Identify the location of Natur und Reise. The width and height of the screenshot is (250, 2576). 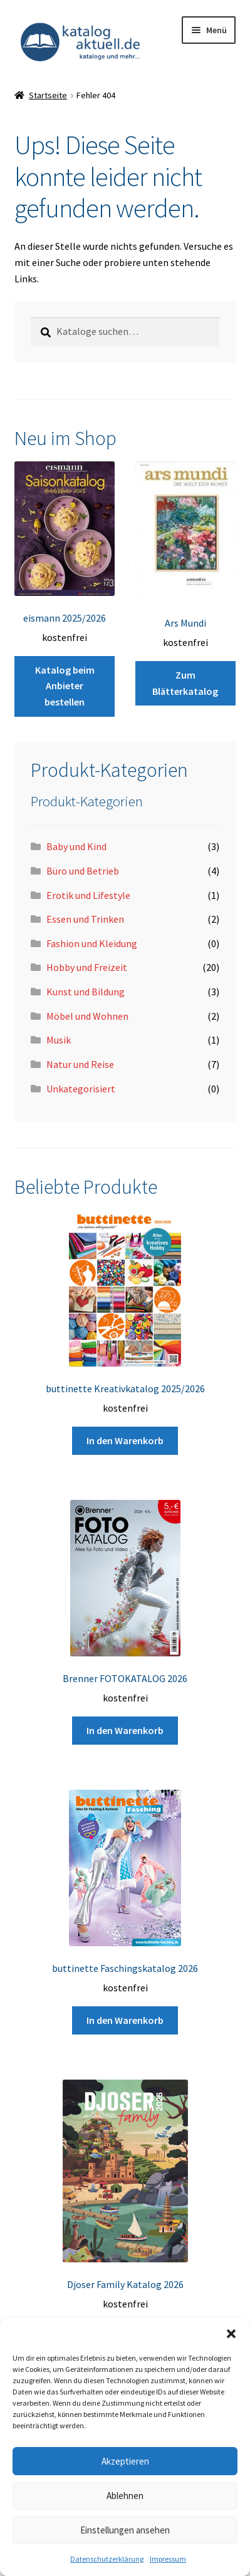
(80, 1064).